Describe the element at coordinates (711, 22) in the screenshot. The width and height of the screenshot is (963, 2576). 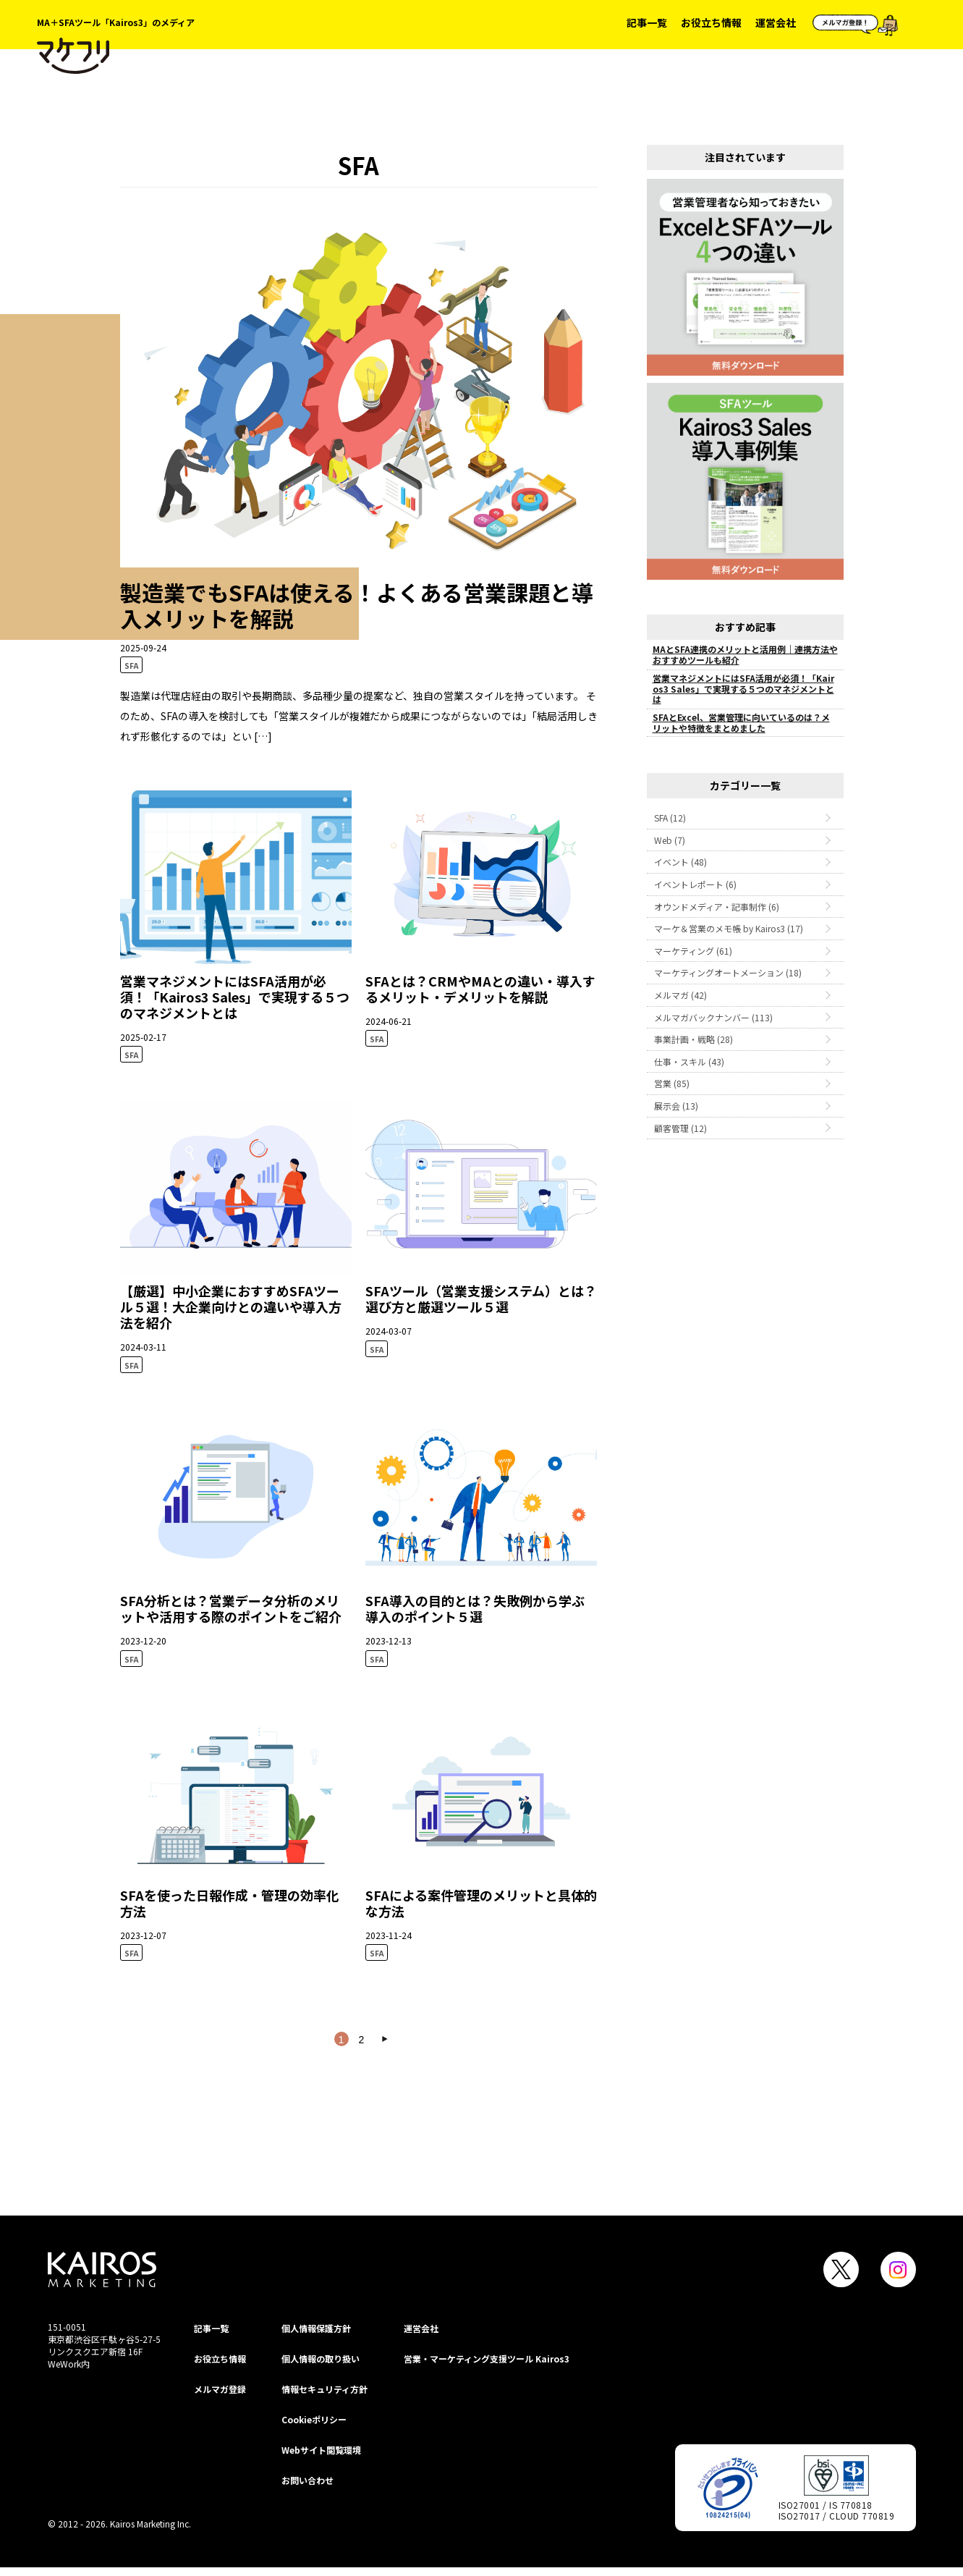
I see `お役立ち情報` at that location.